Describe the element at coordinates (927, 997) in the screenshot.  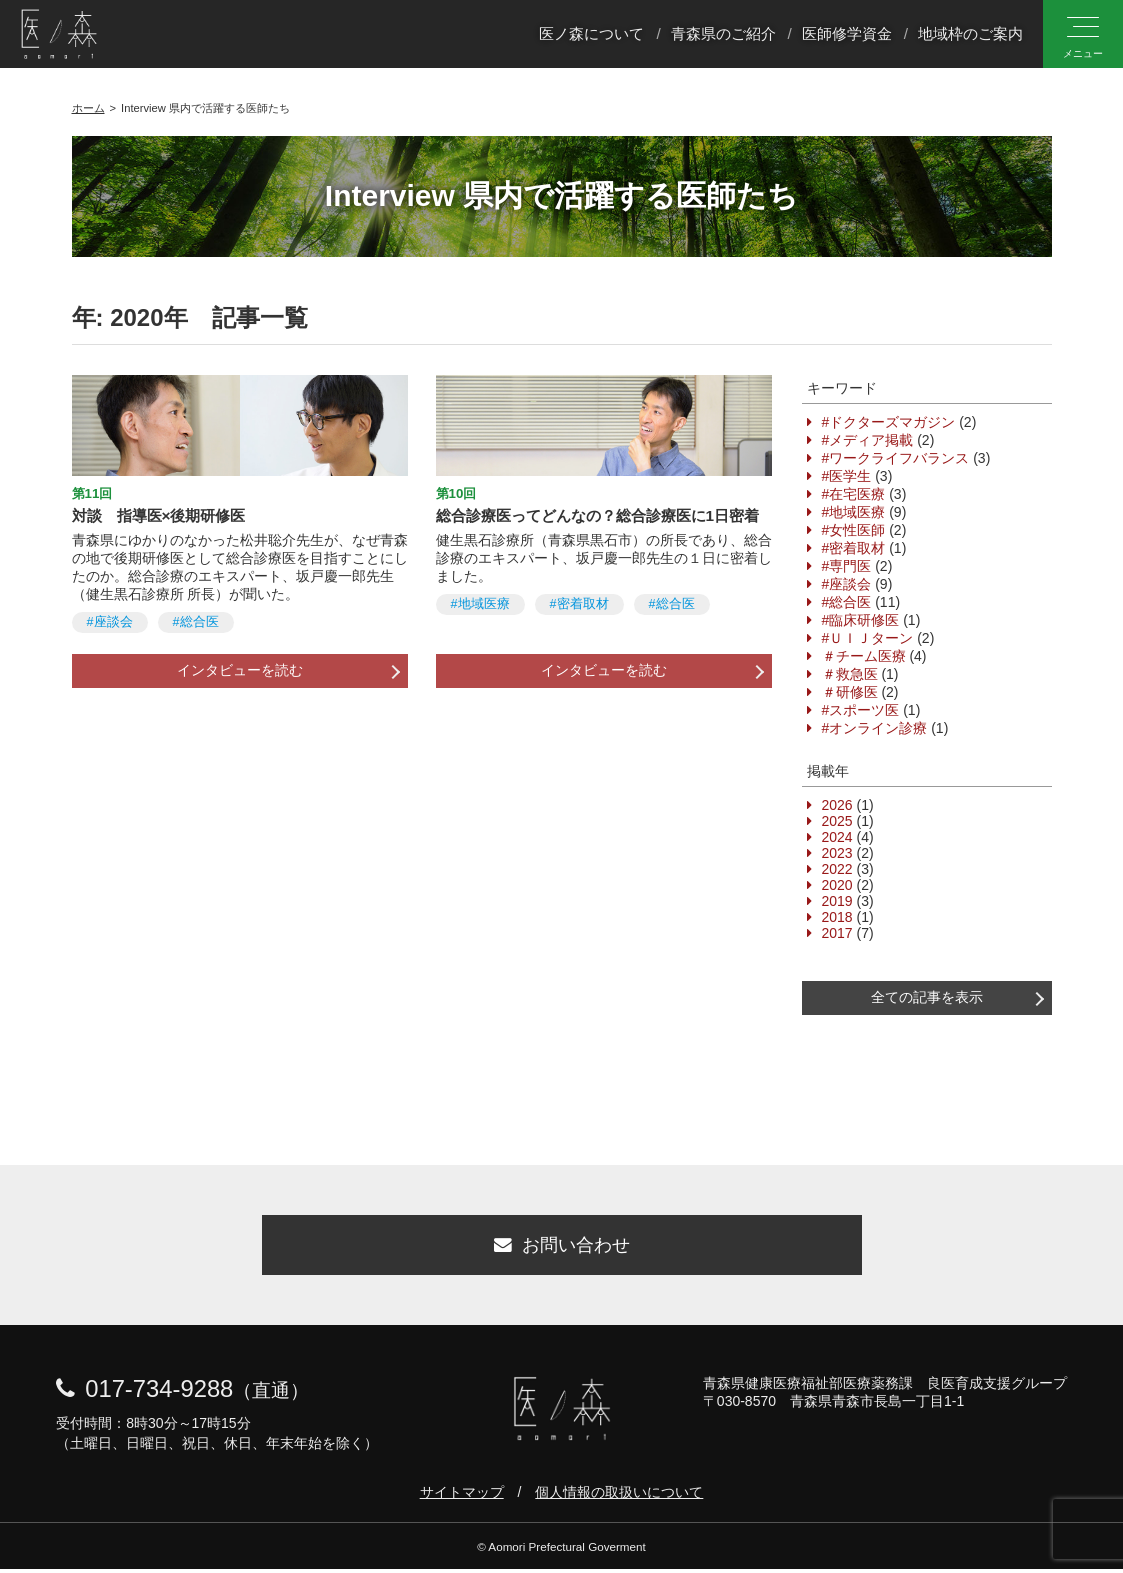
I see `全ての記事を表示` at that location.